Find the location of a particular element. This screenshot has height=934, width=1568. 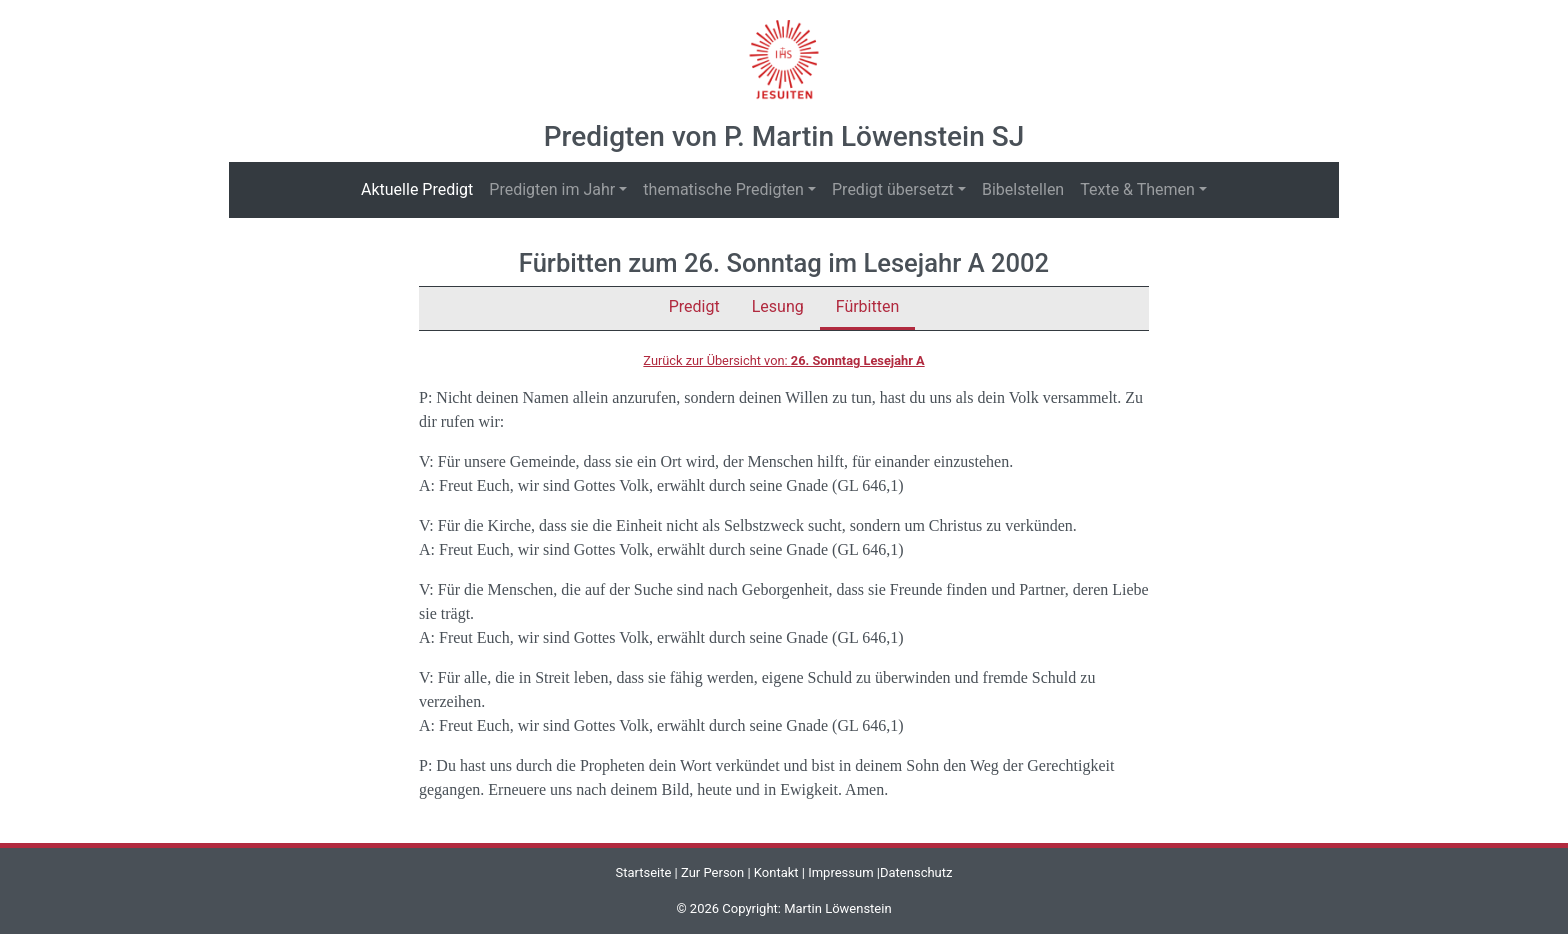

Aktuelle Predigt is located at coordinates (421, 188).